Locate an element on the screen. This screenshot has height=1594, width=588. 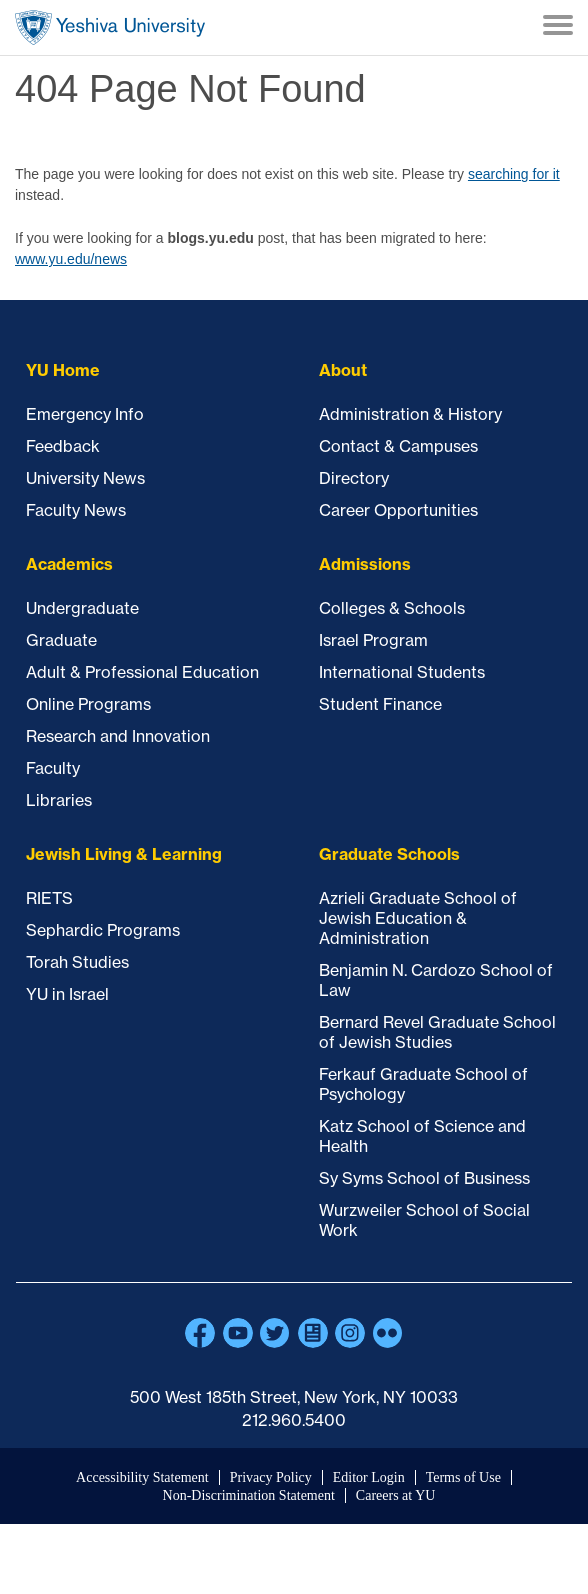
Adult & Professional Education is located at coordinates (142, 672).